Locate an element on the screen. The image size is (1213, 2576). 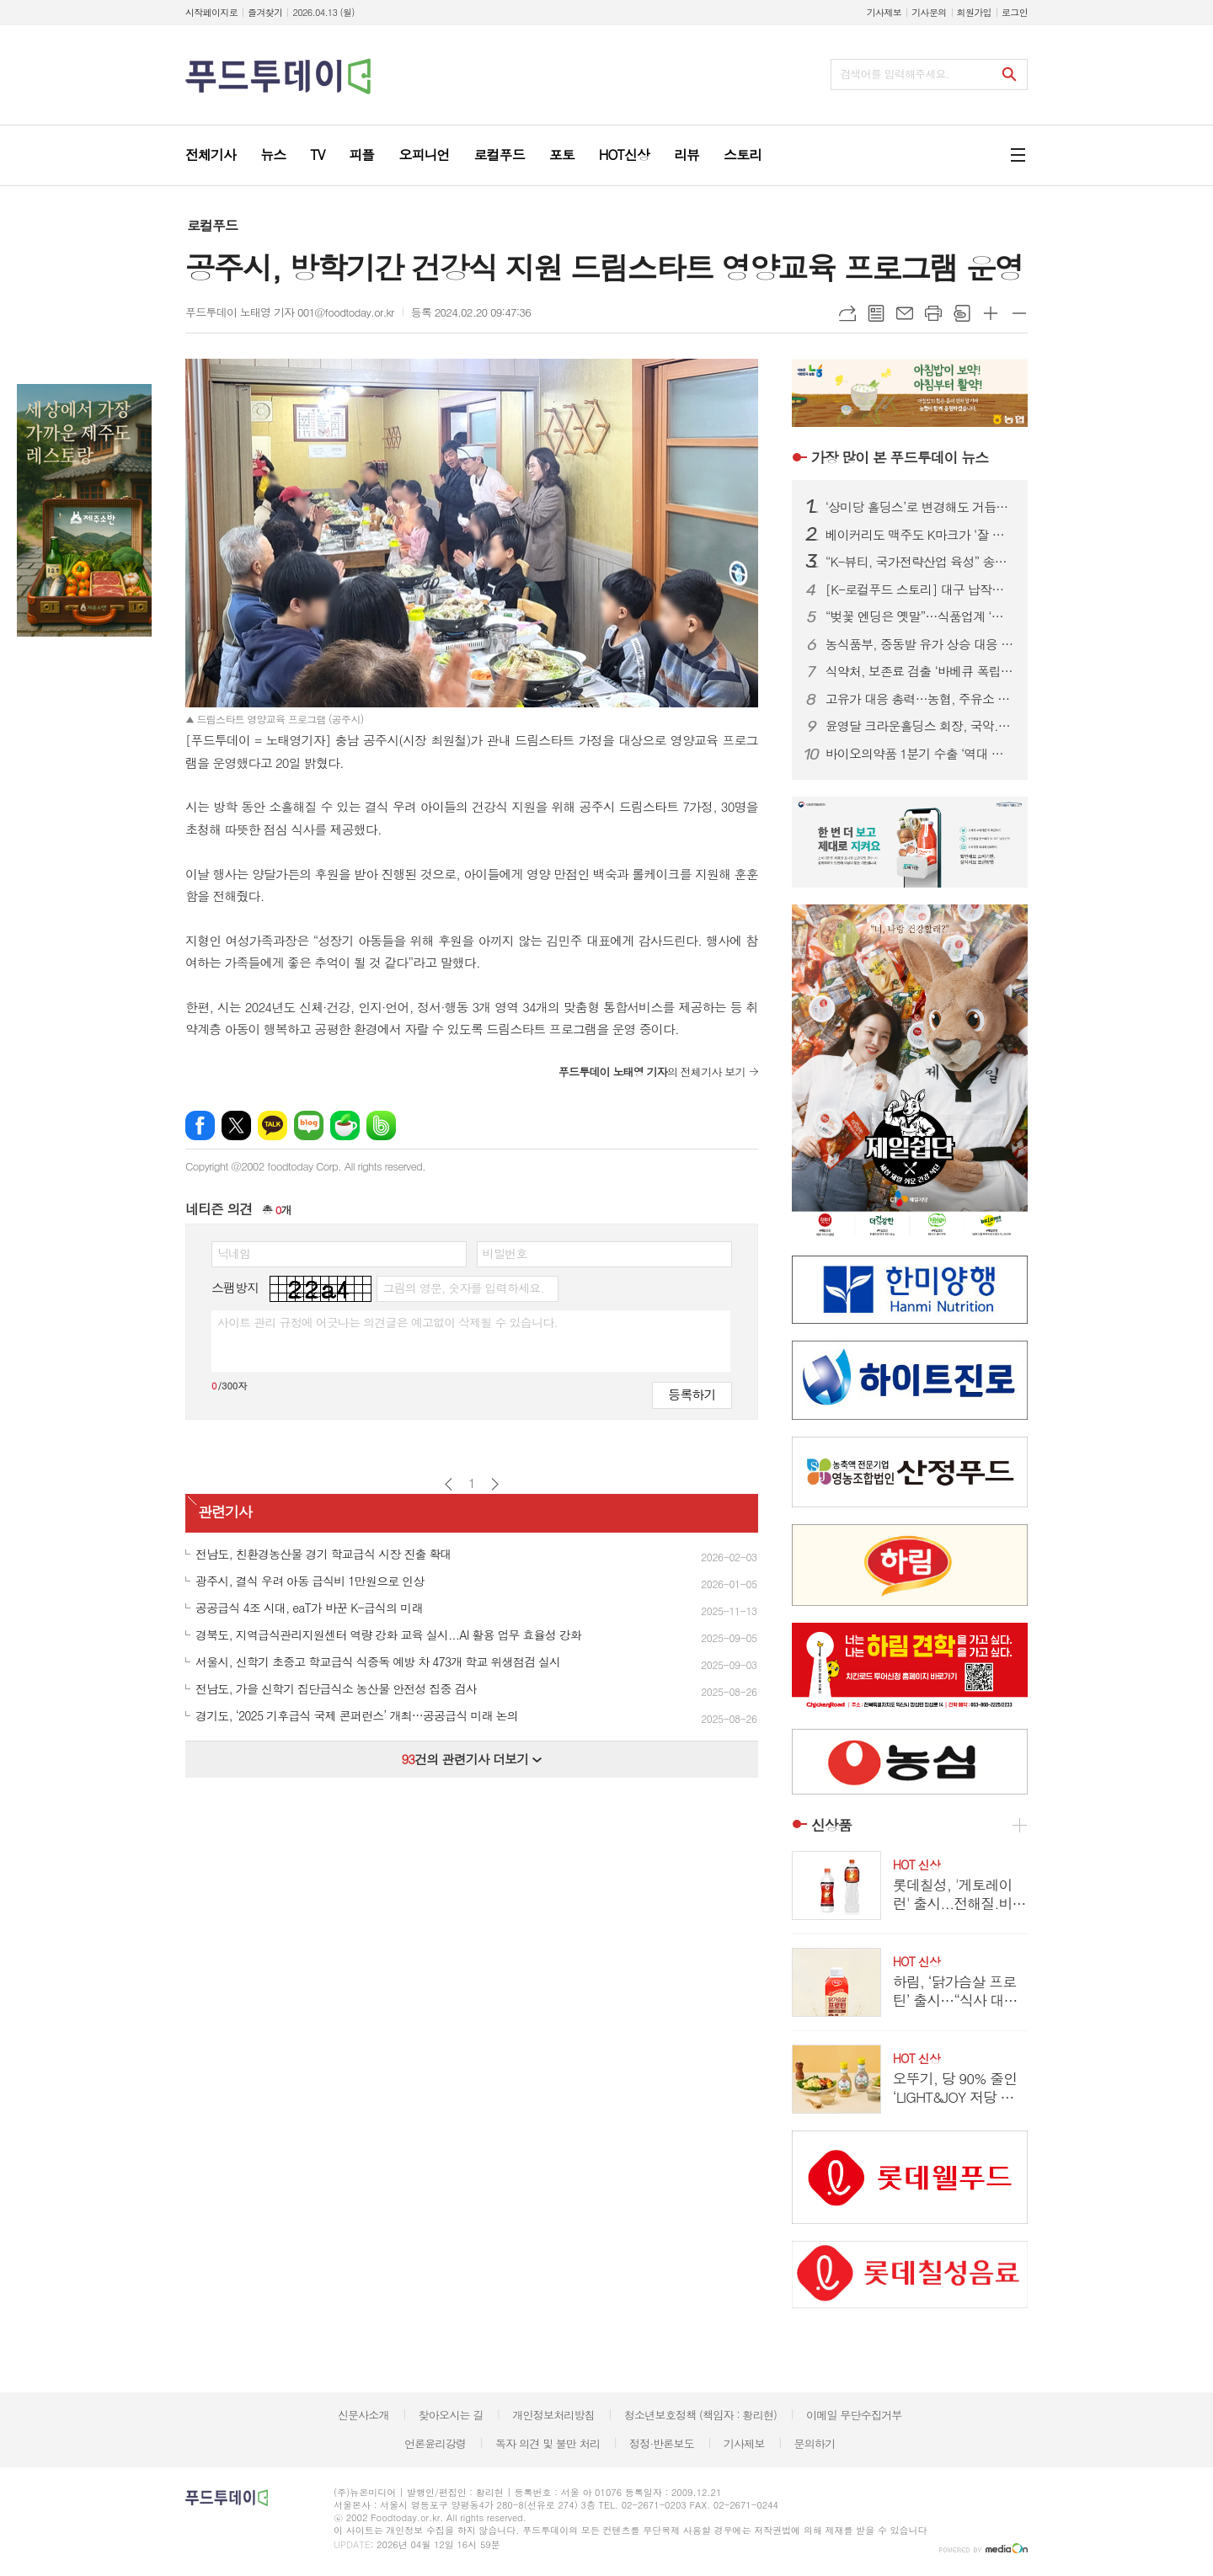
URL복사 is located at coordinates (847, 313).